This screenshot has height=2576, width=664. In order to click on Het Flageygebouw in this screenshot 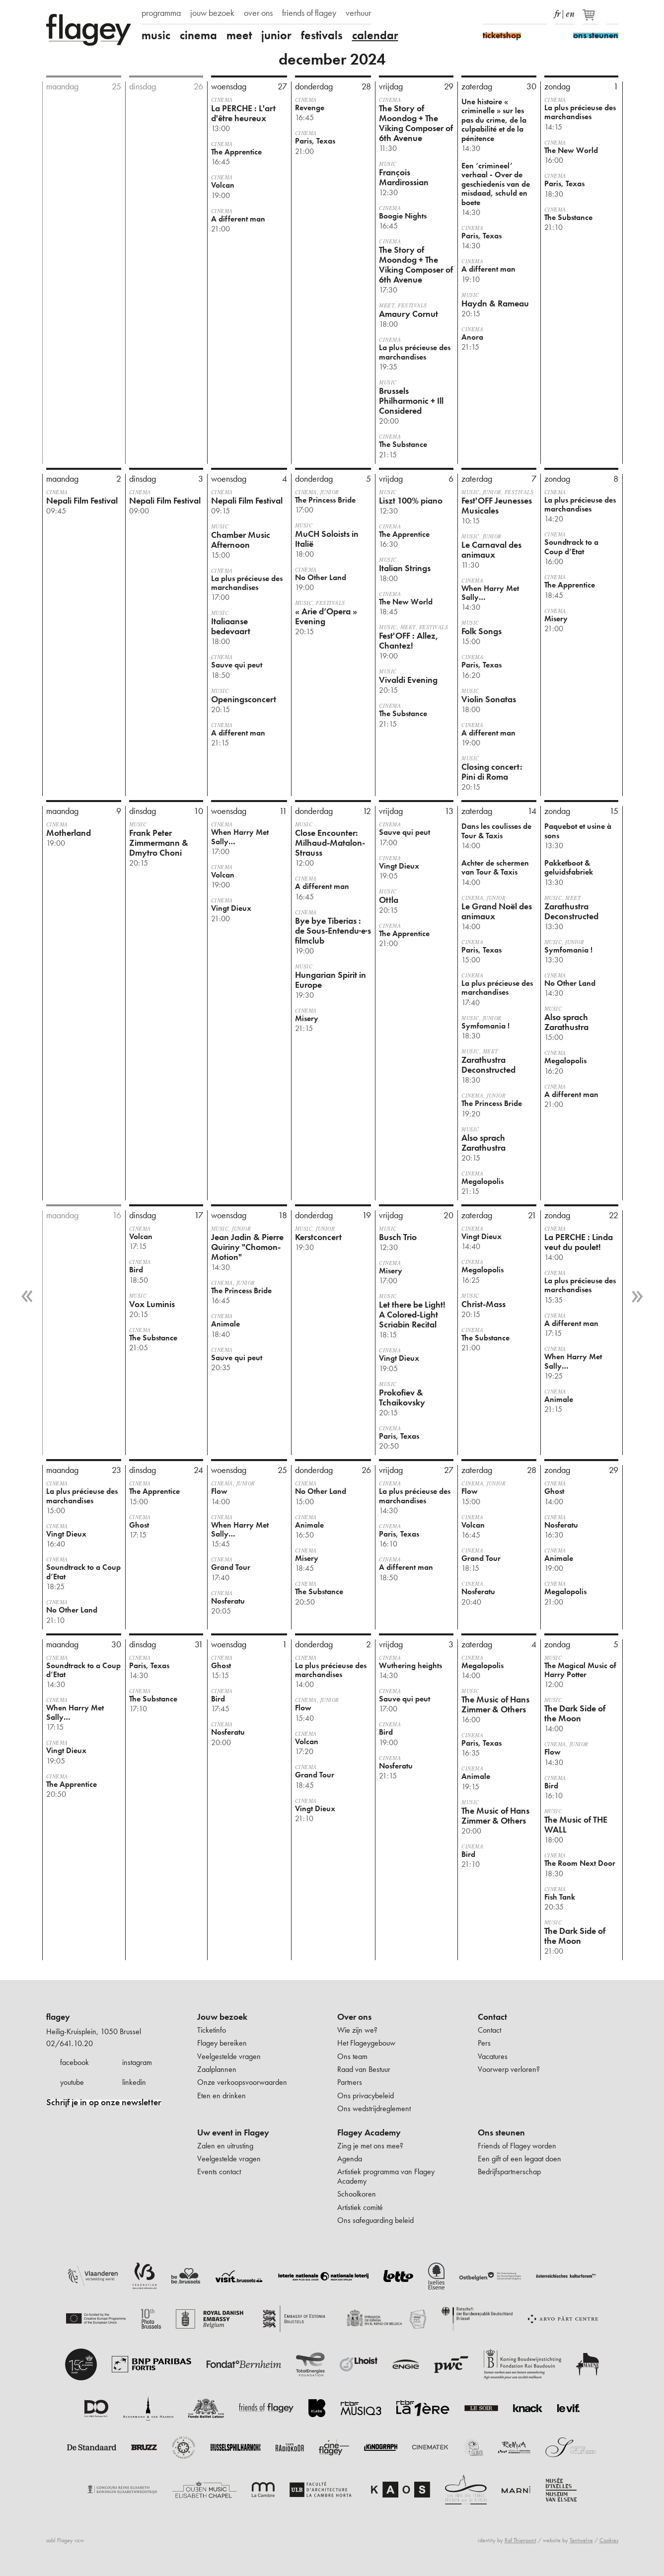, I will do `click(366, 2043)`.